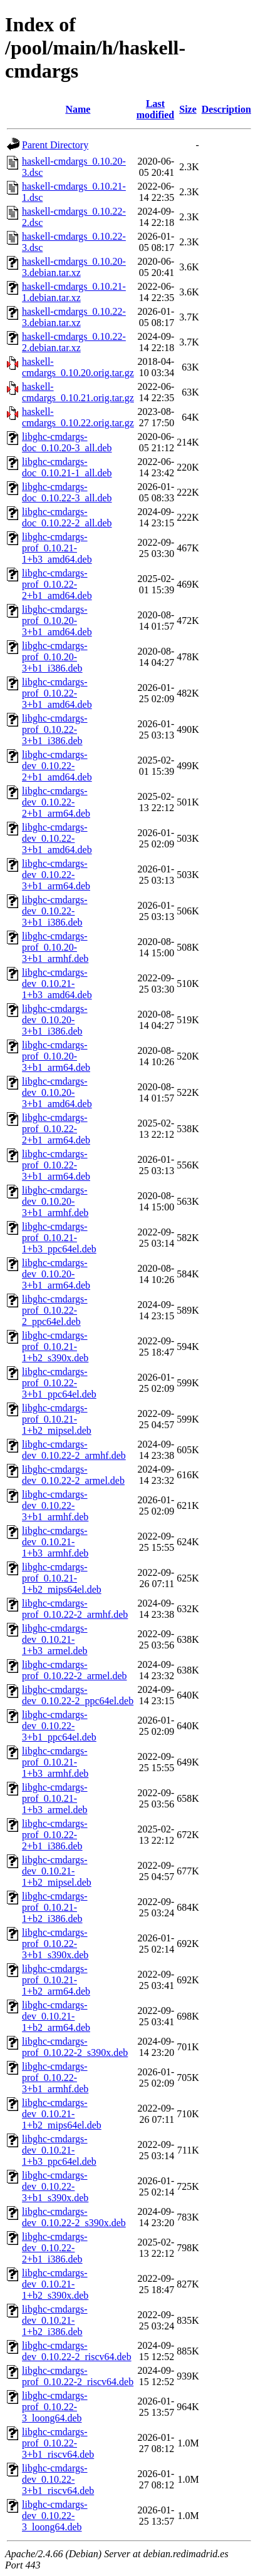  I want to click on haskell-cmdargs_0.10.22-2.debian.tar.xz, so click(74, 342).